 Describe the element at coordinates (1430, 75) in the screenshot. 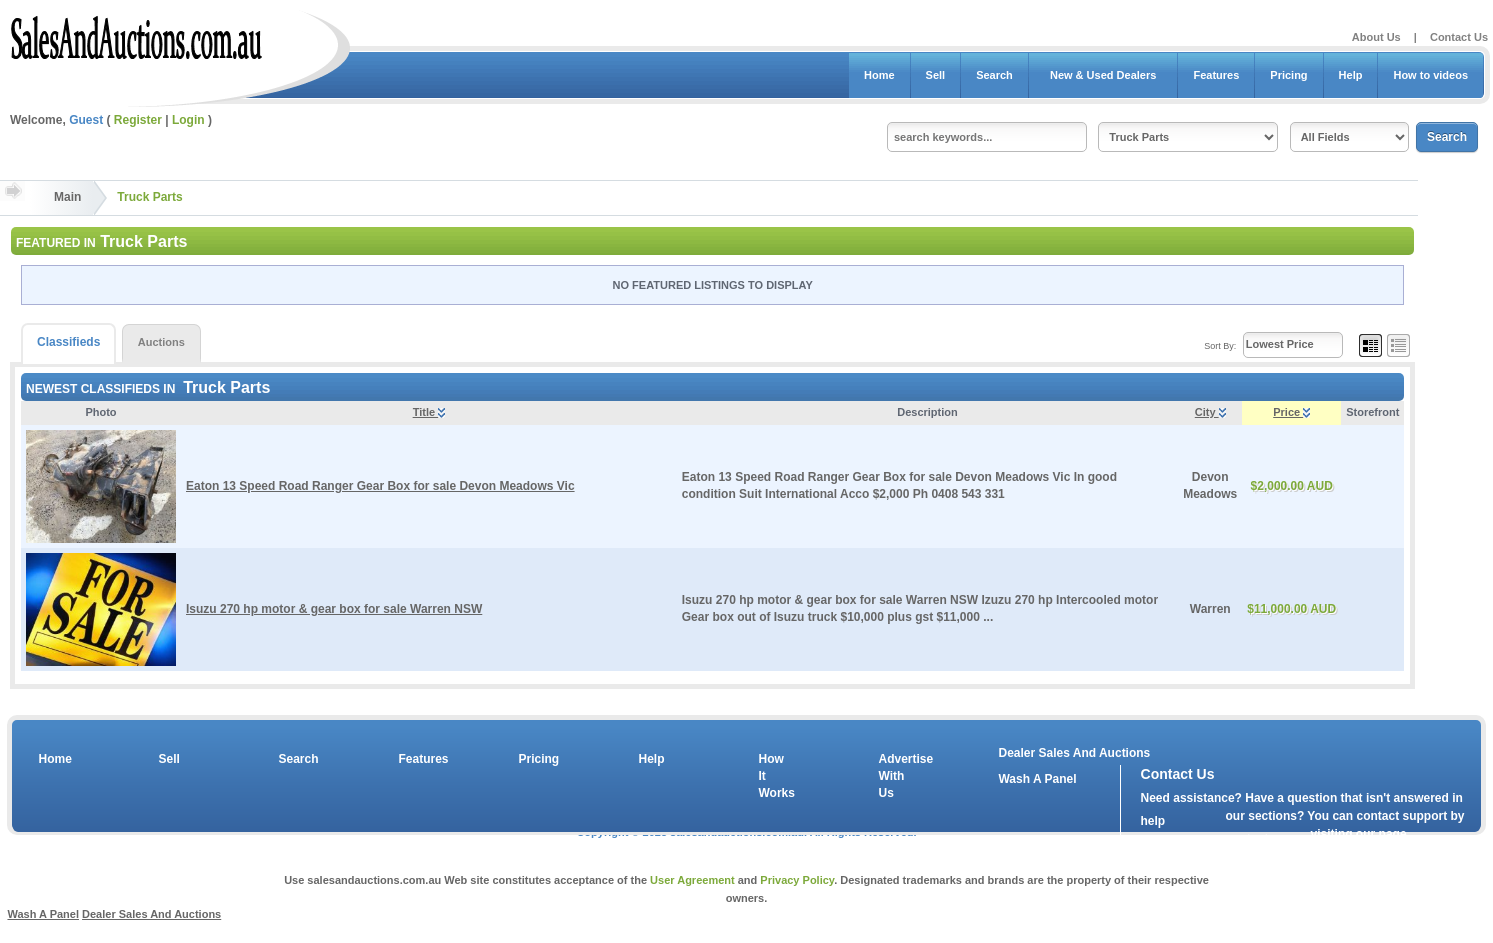

I see `How to videos` at that location.